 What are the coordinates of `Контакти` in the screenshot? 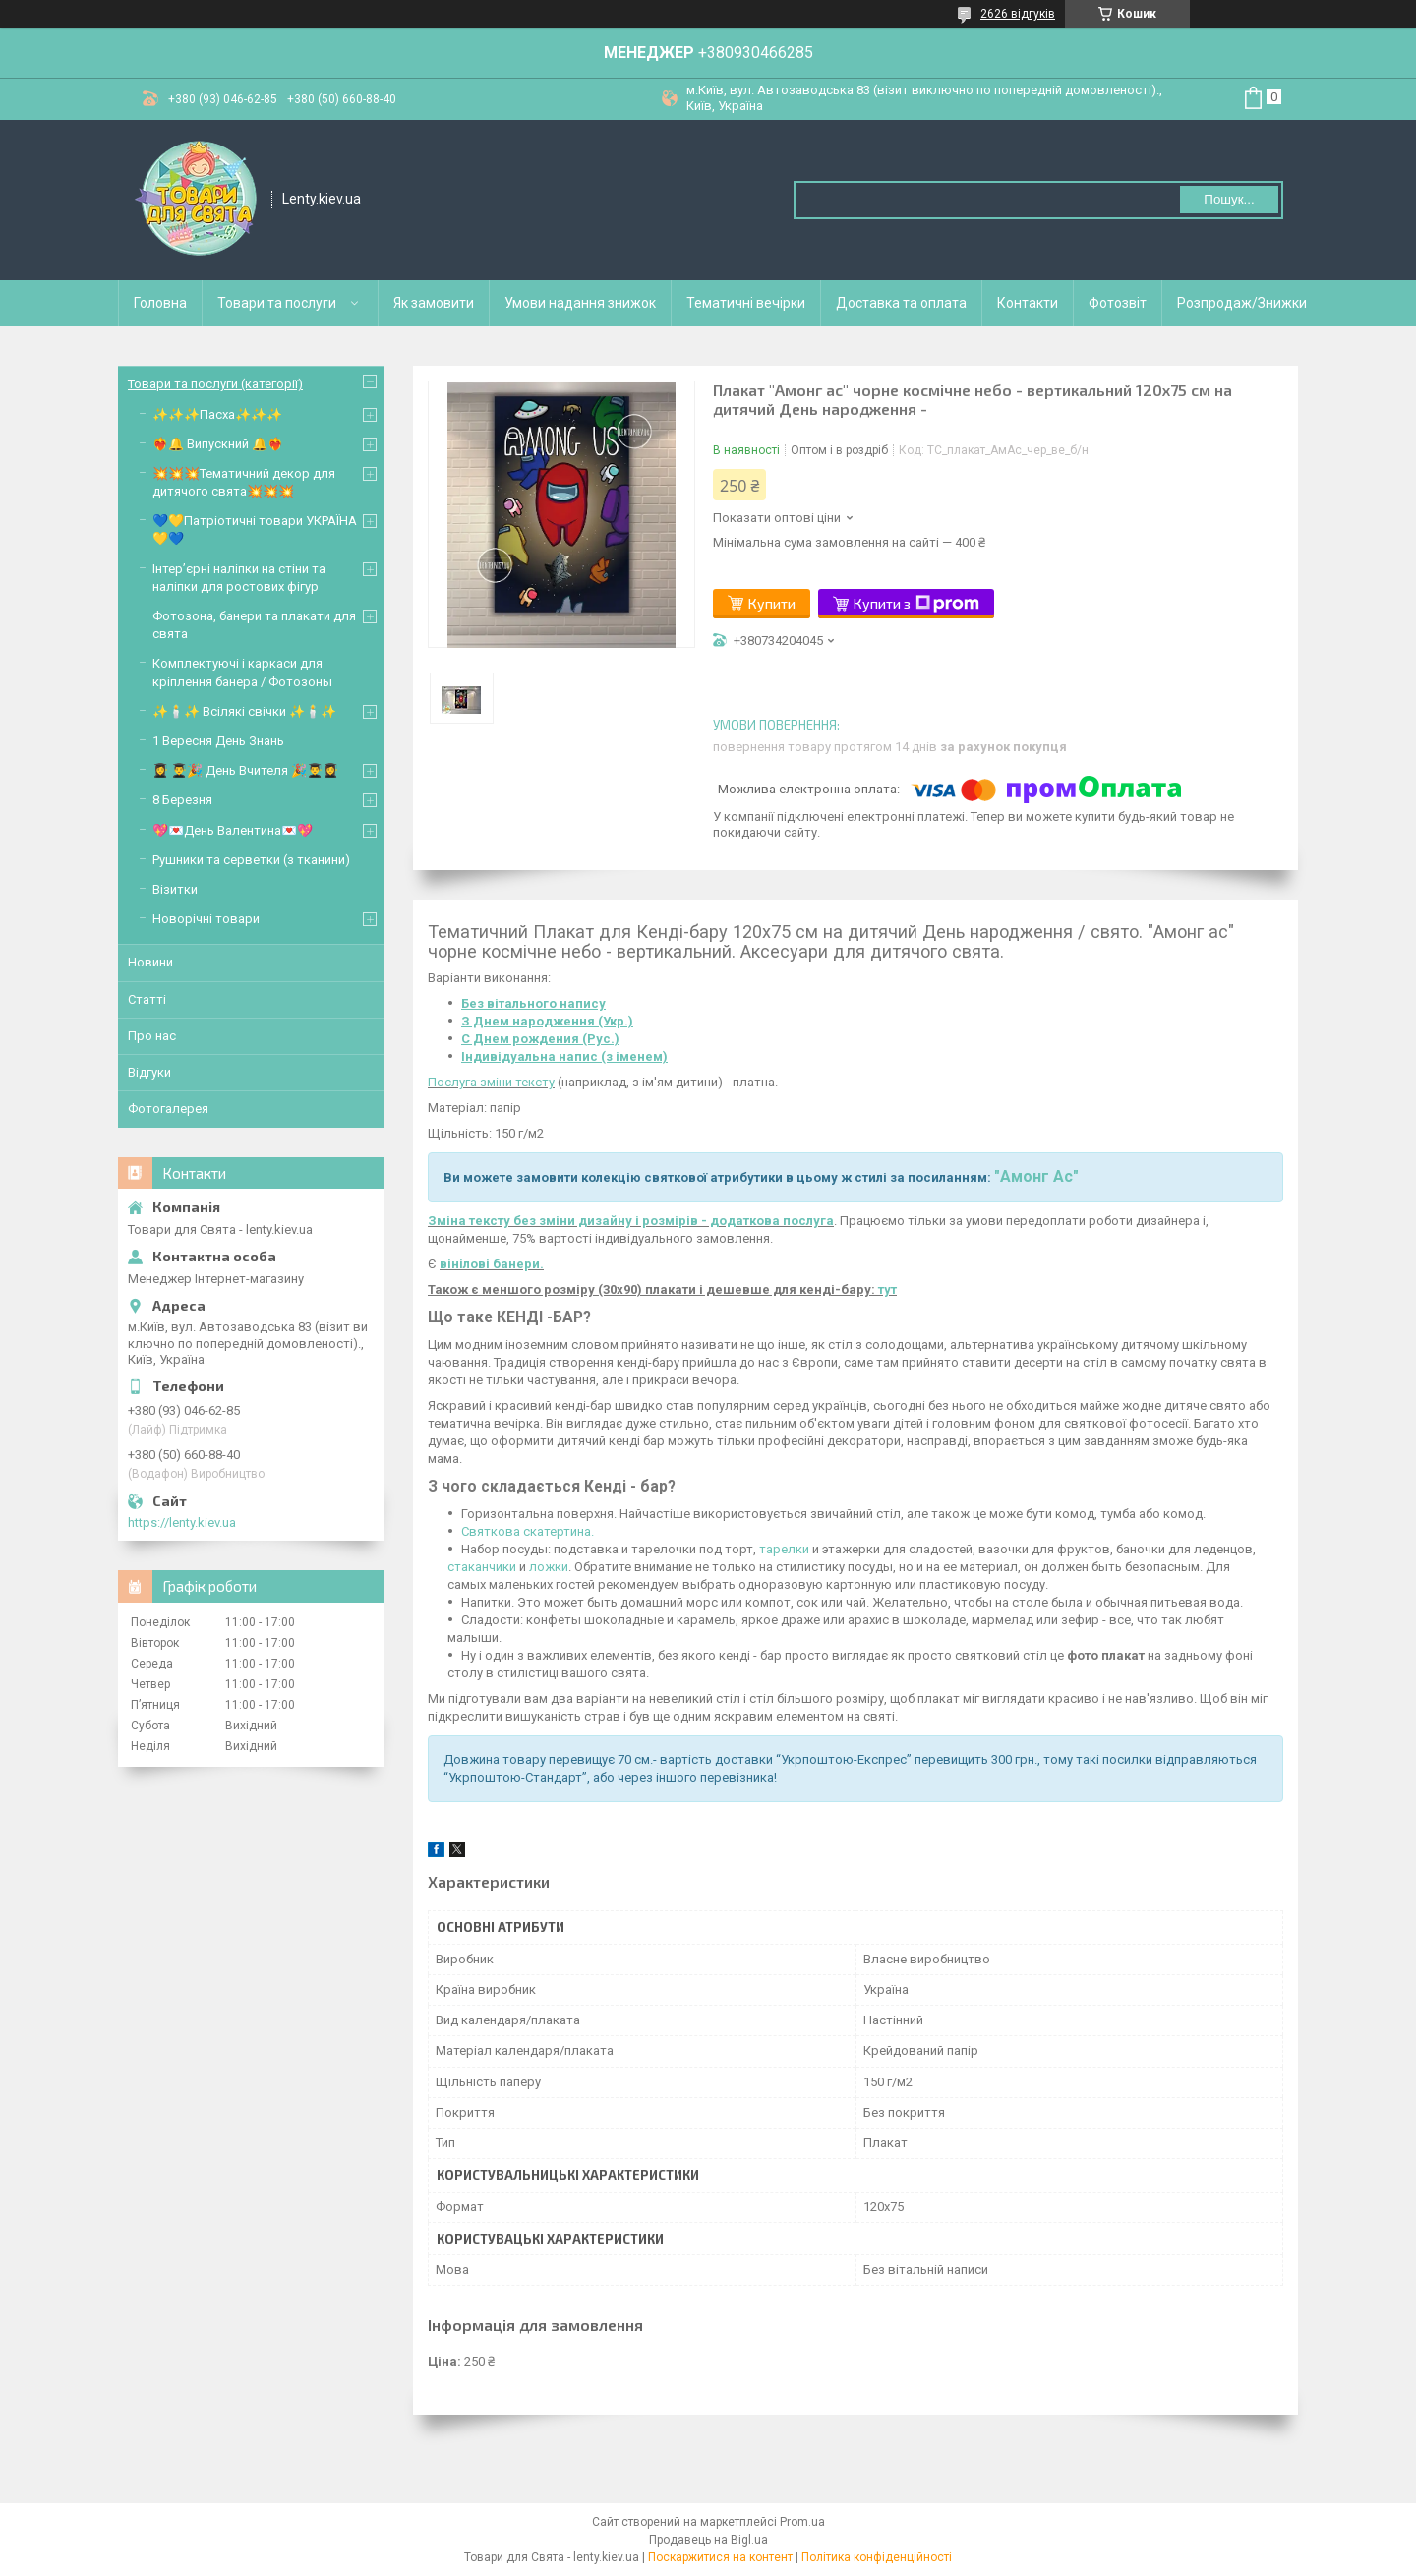 It's located at (1027, 303).